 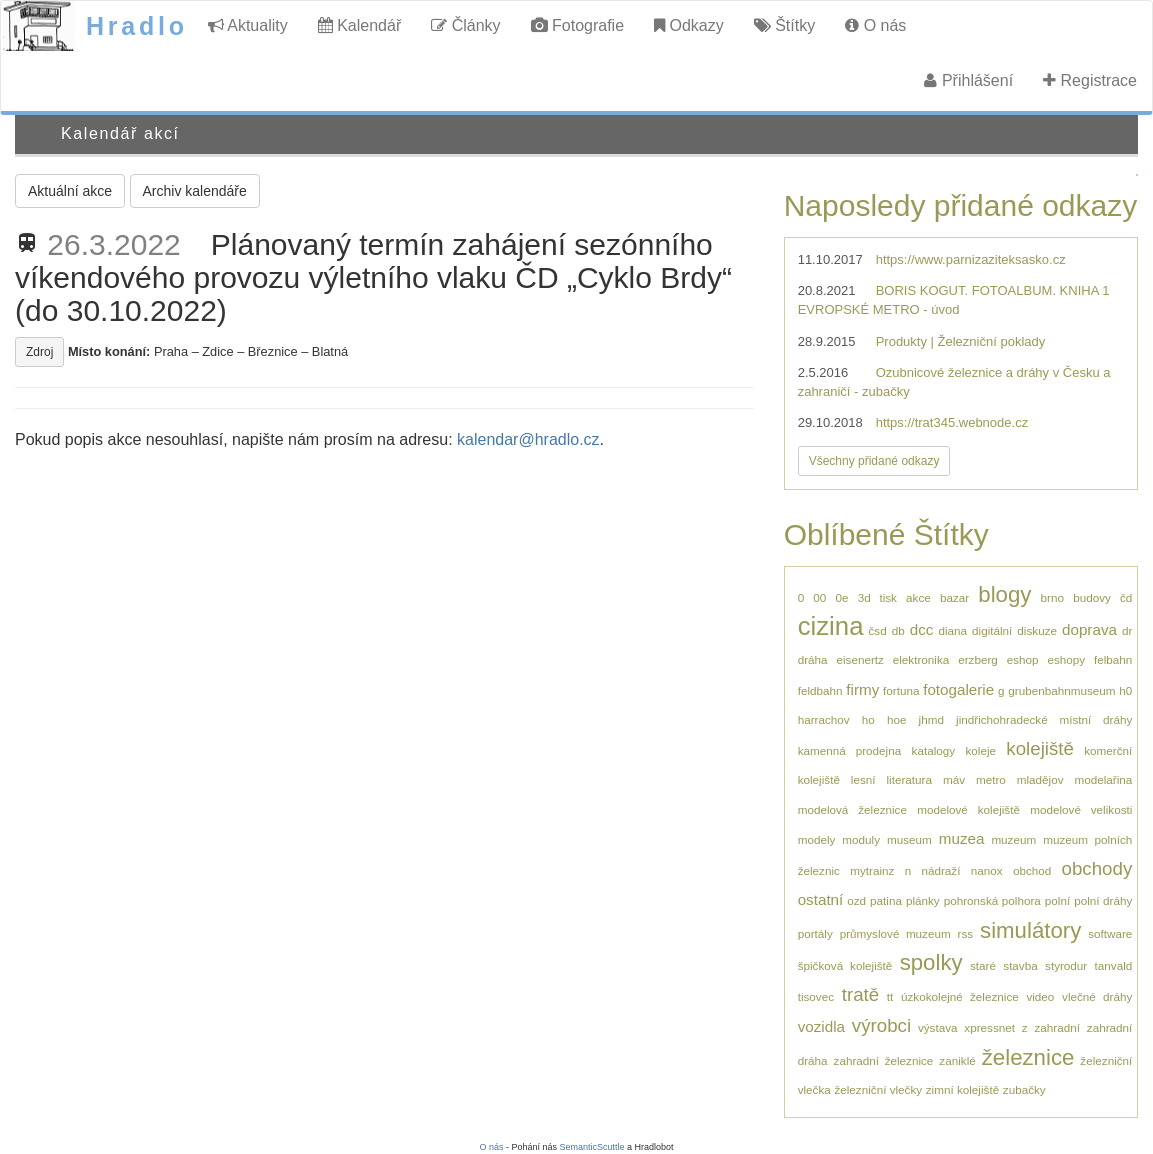 What do you see at coordinates (863, 779) in the screenshot?
I see `lesní` at bounding box center [863, 779].